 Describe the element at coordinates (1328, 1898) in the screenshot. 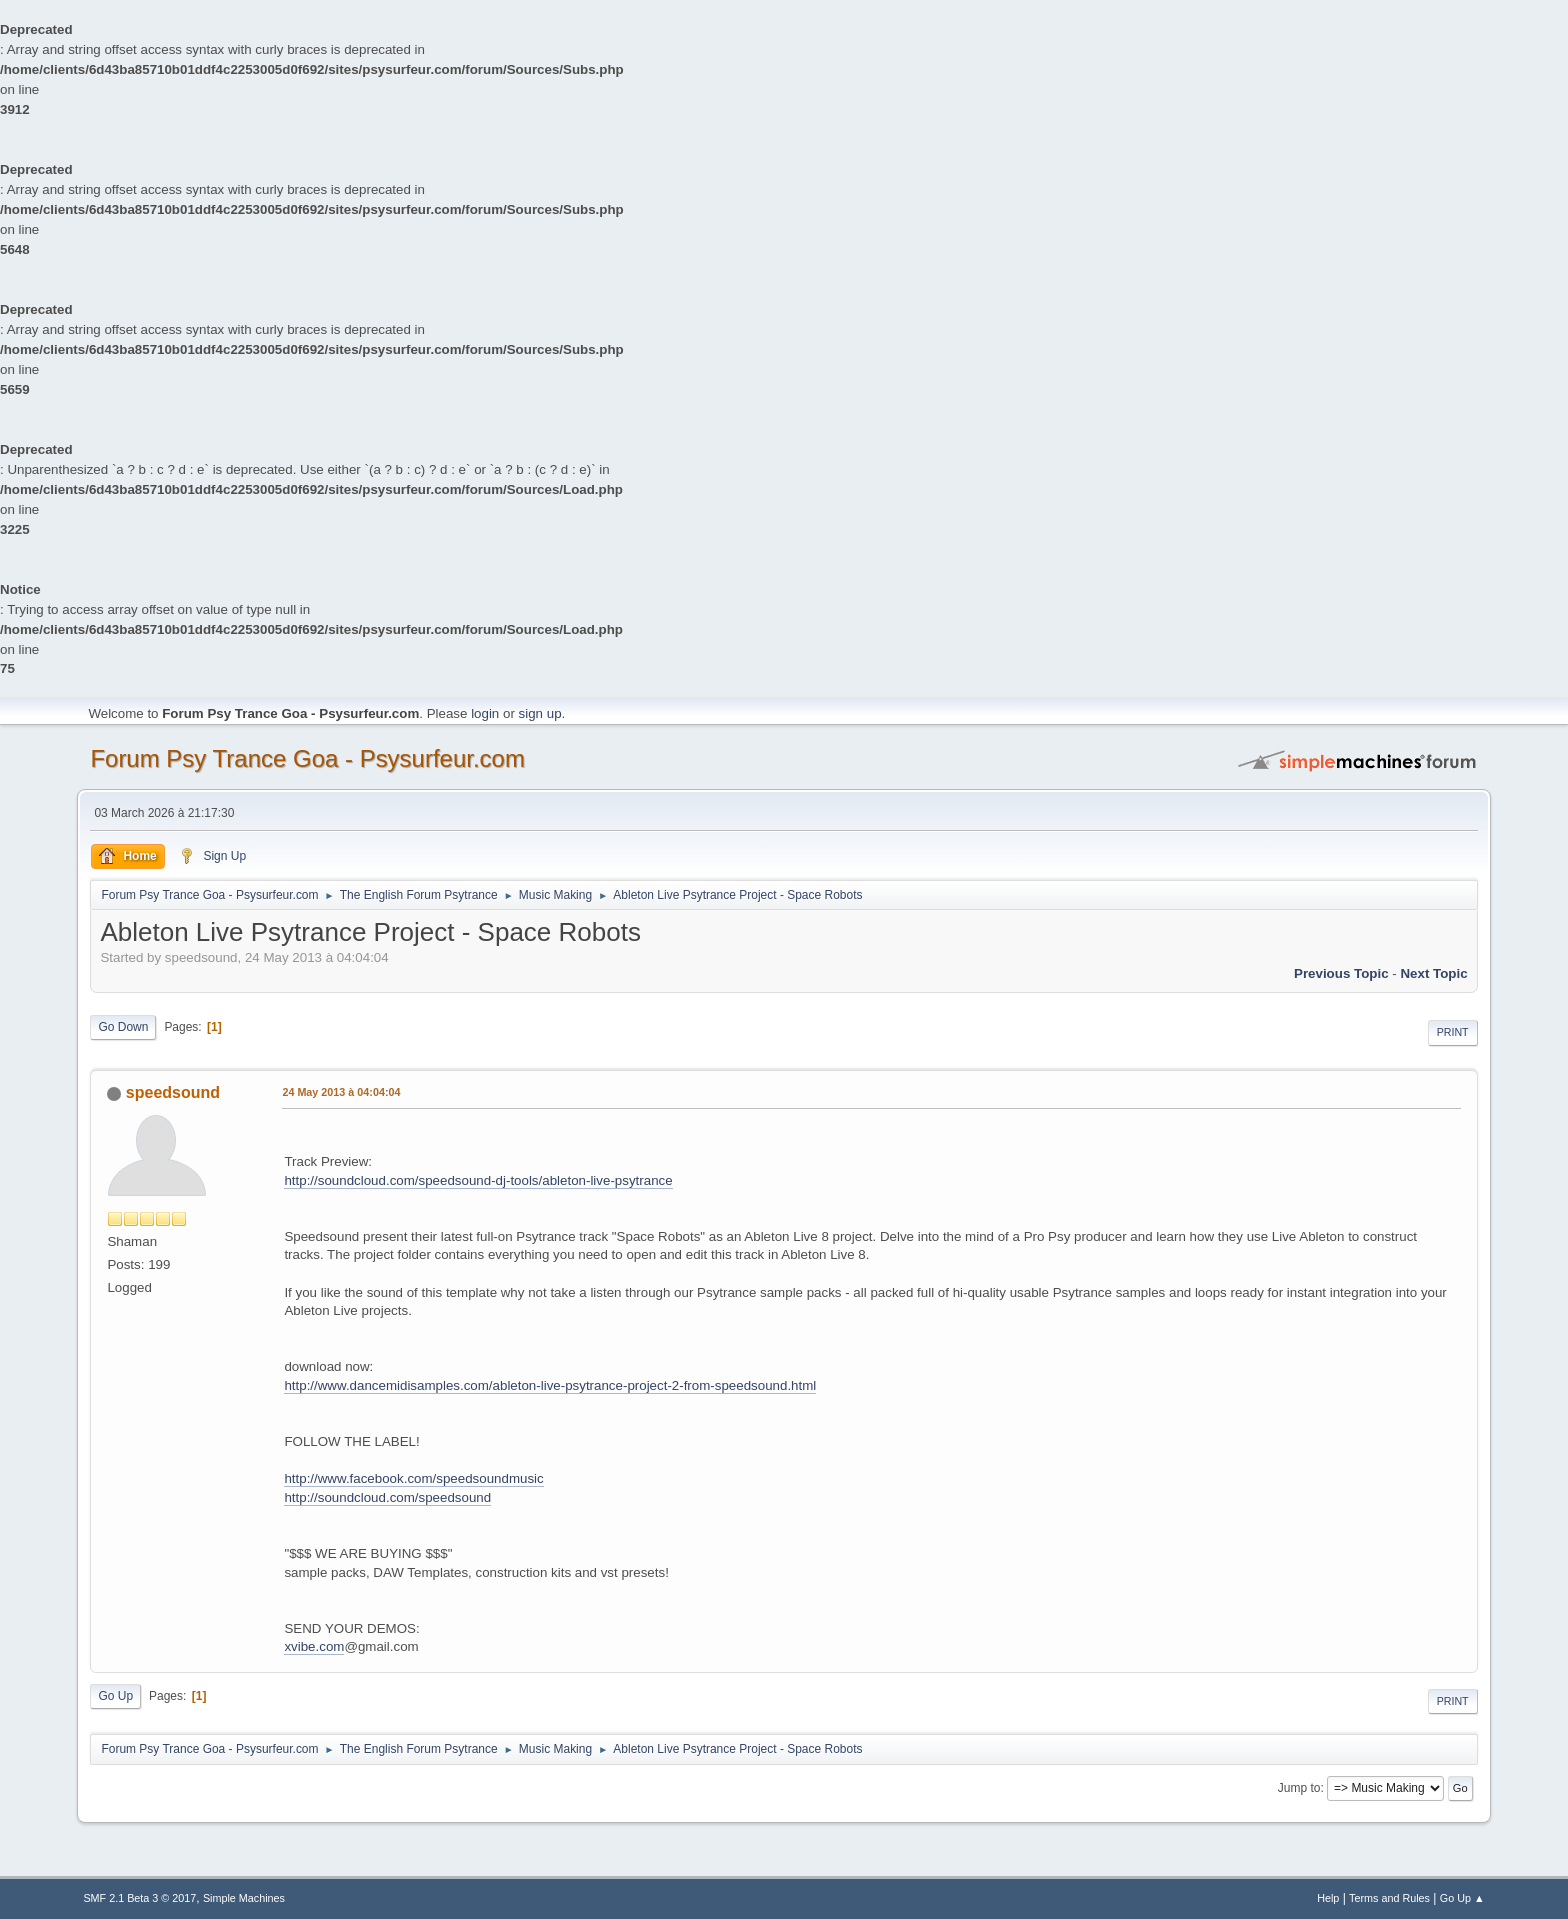

I see `Help` at that location.